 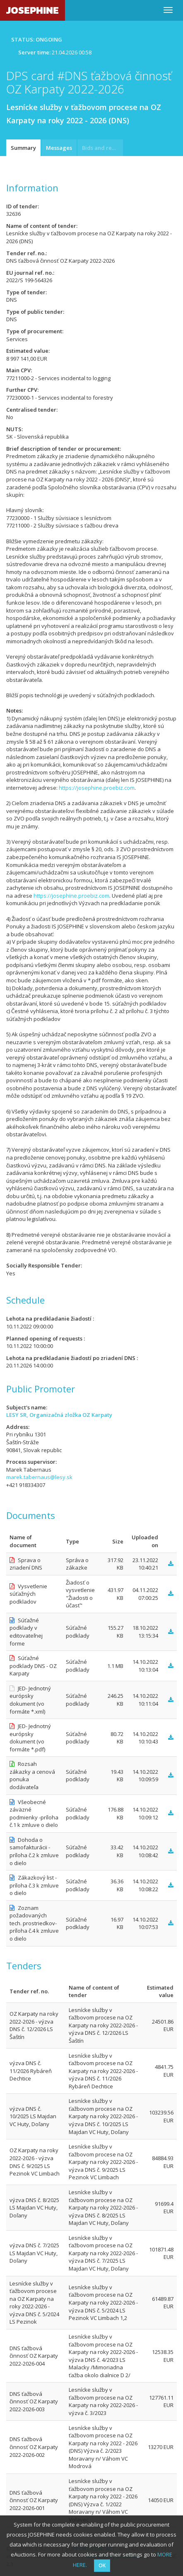 I want to click on Bids and requests, so click(x=102, y=147).